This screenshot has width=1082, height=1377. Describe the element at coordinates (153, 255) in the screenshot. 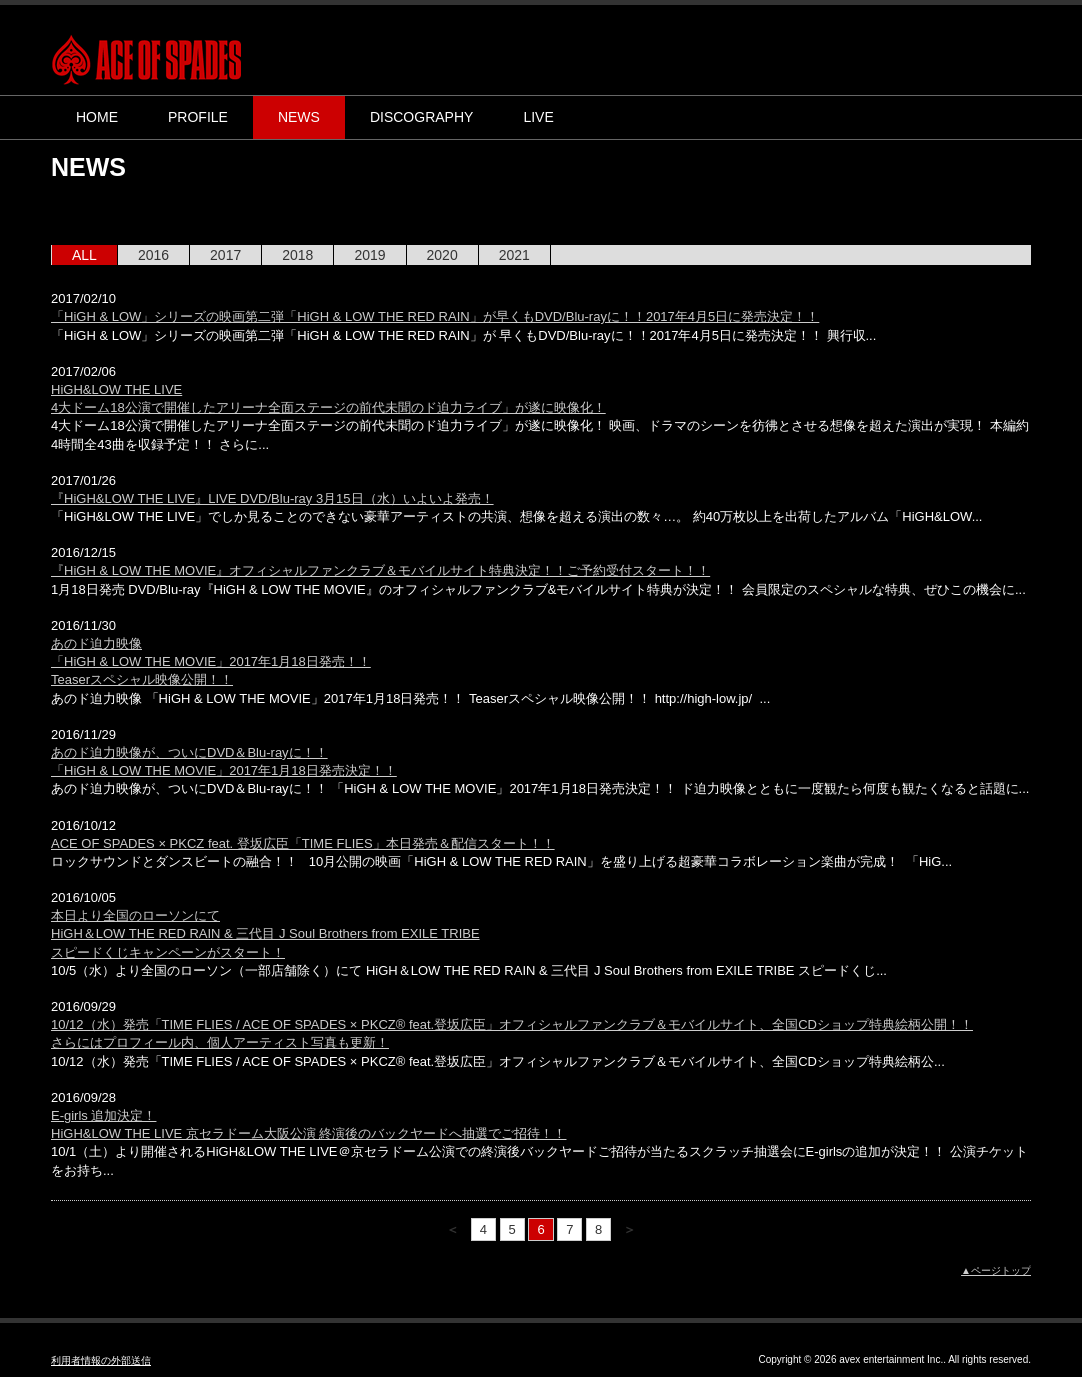

I see `2016` at that location.